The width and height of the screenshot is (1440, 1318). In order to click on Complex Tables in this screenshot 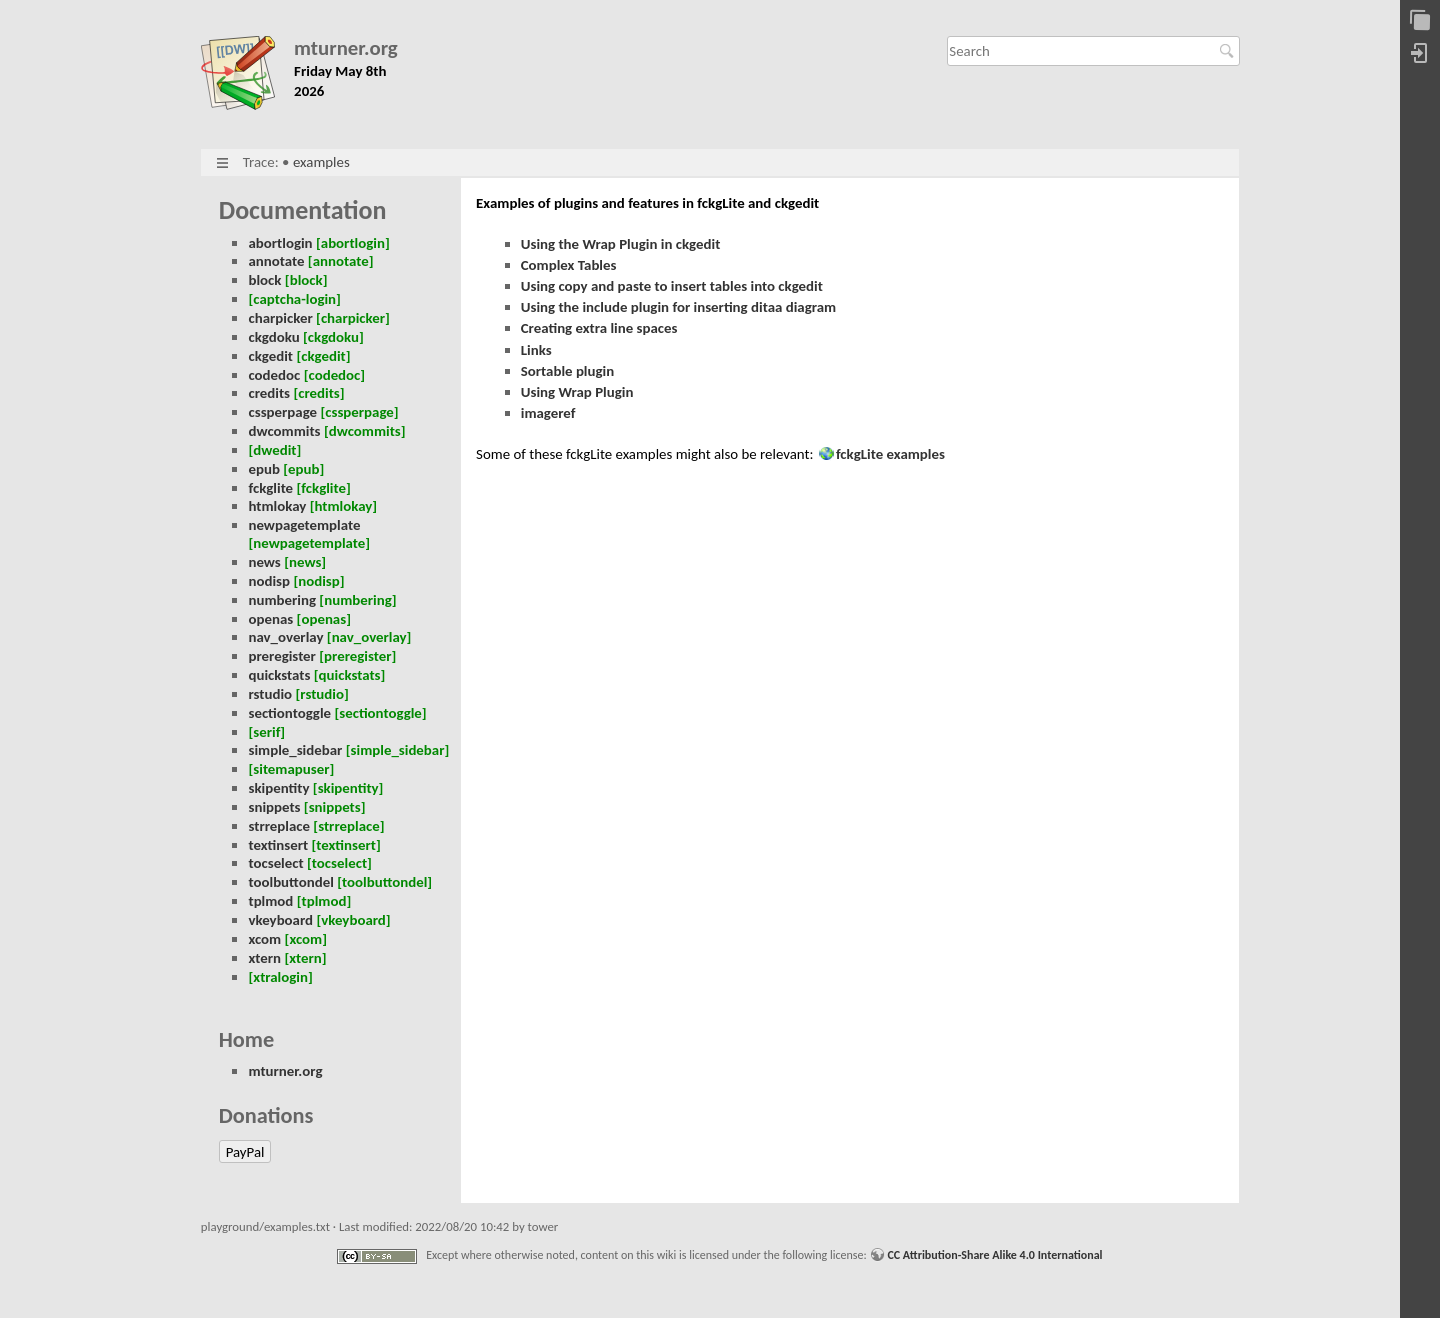, I will do `click(569, 265)`.